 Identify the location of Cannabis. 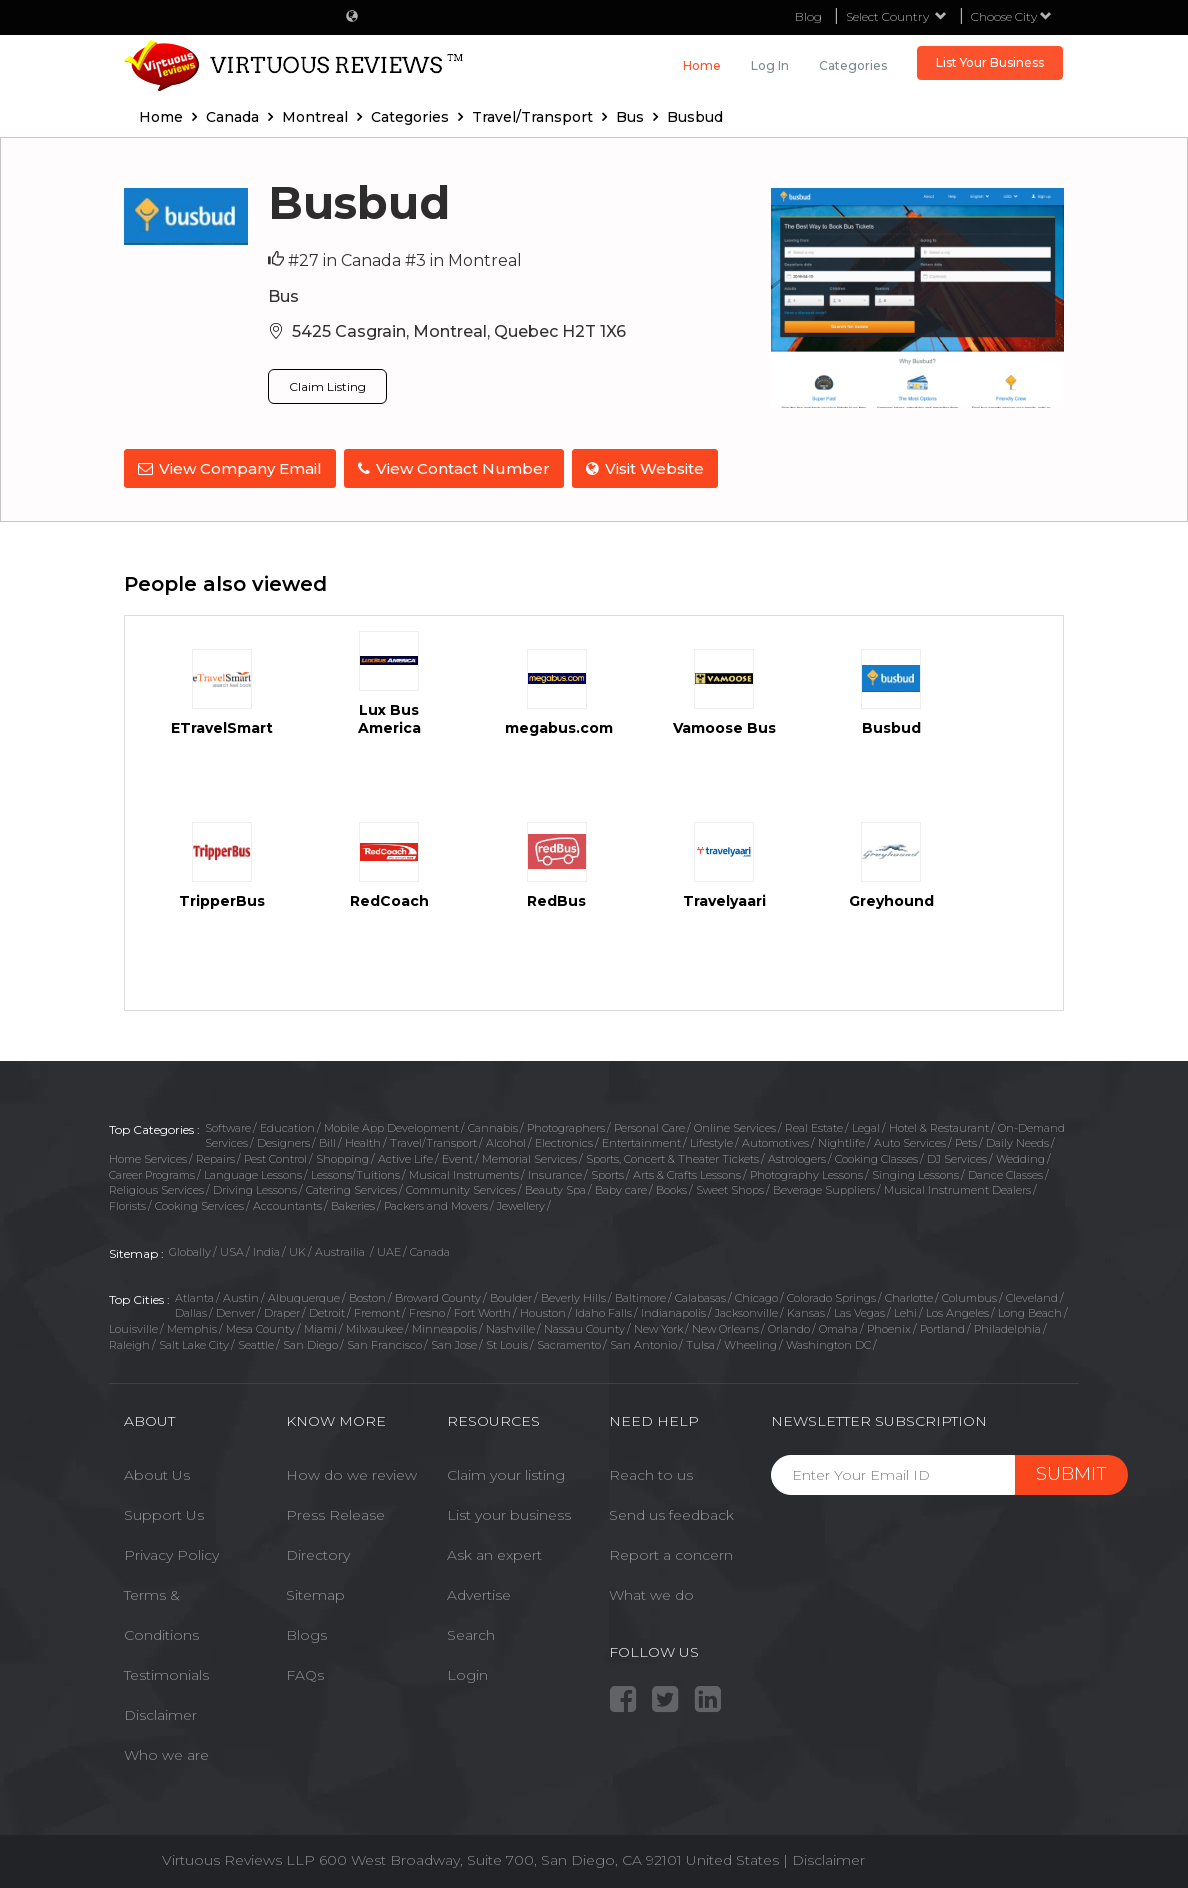
(493, 1125).